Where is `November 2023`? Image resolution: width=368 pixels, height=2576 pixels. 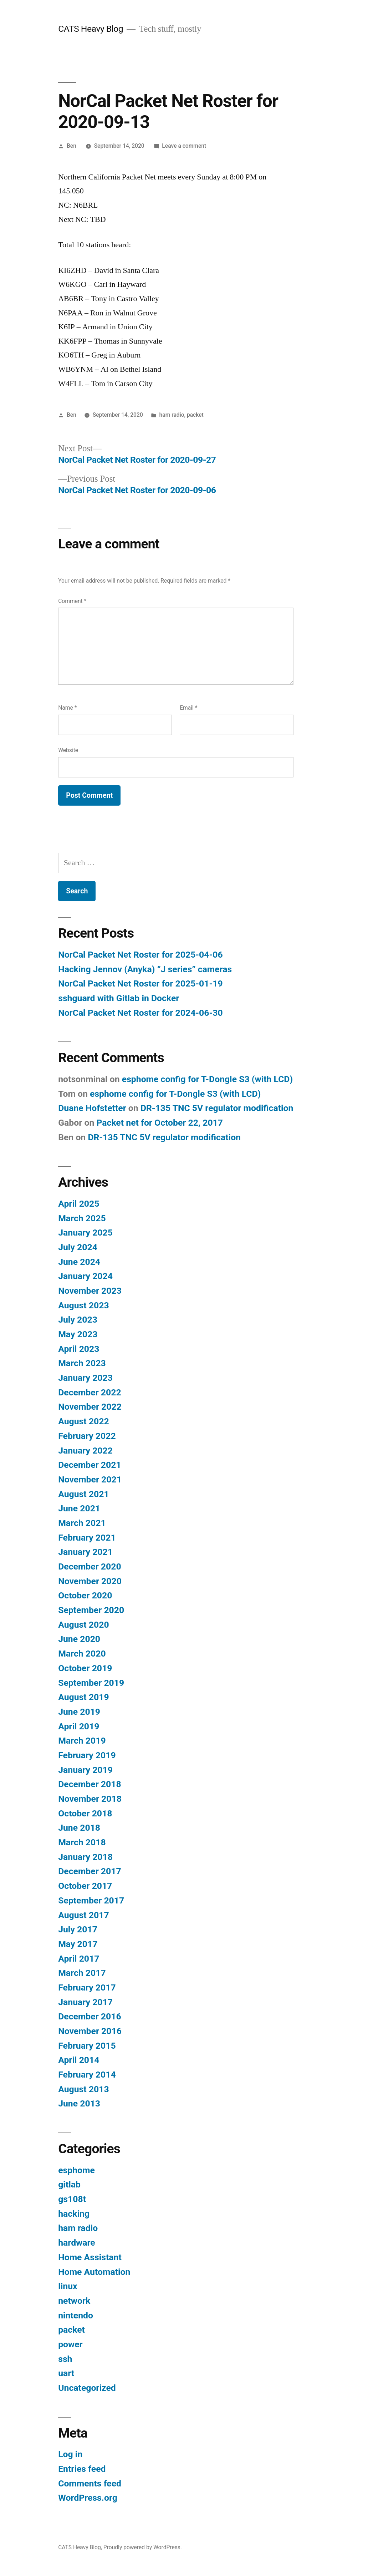 November 2023 is located at coordinates (90, 1291).